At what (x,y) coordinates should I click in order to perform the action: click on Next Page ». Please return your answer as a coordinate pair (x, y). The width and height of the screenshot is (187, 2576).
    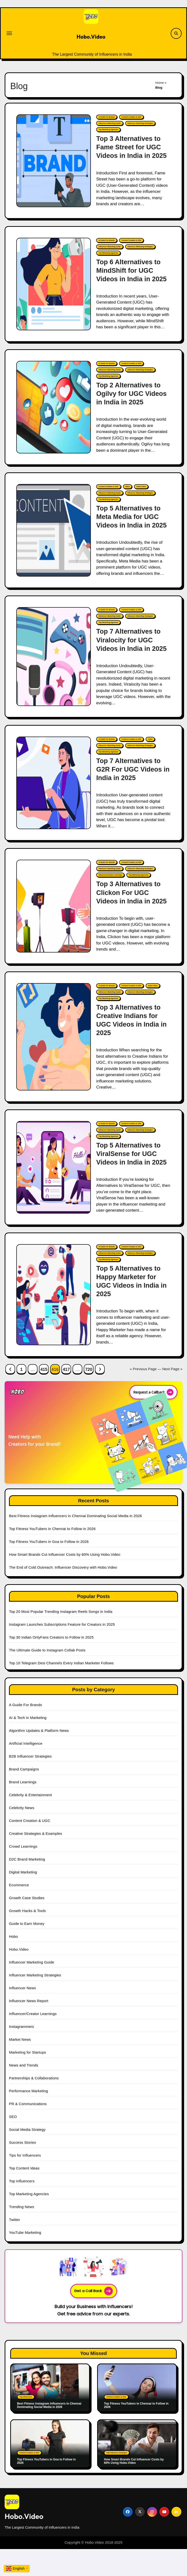
    Looking at the image, I should click on (172, 1369).